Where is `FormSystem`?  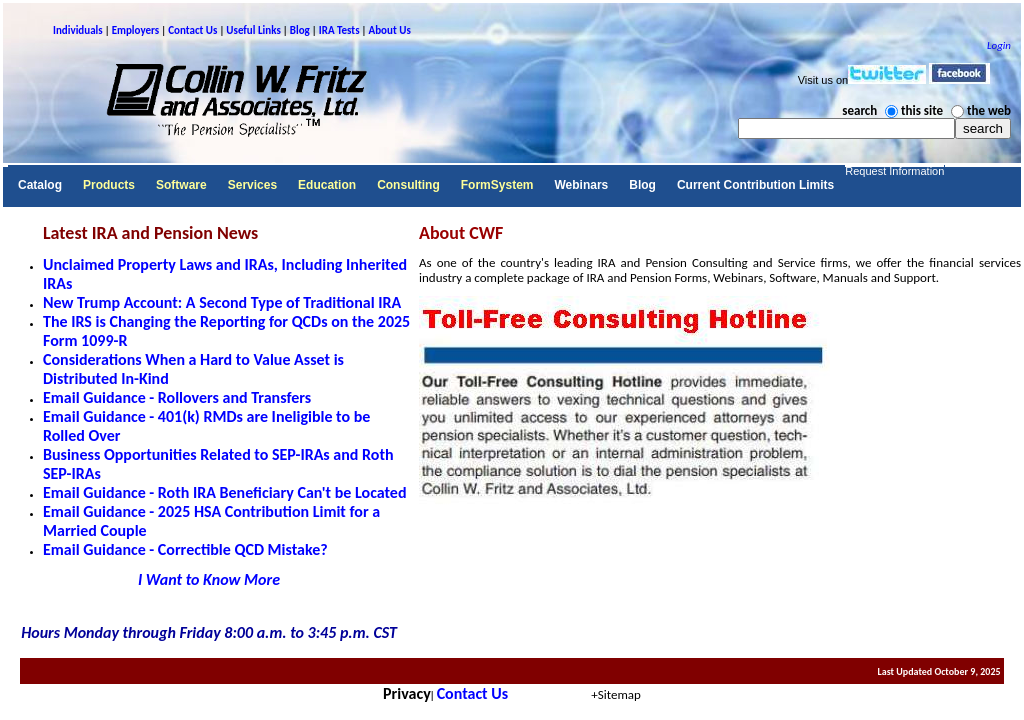
FormSystem is located at coordinates (497, 185).